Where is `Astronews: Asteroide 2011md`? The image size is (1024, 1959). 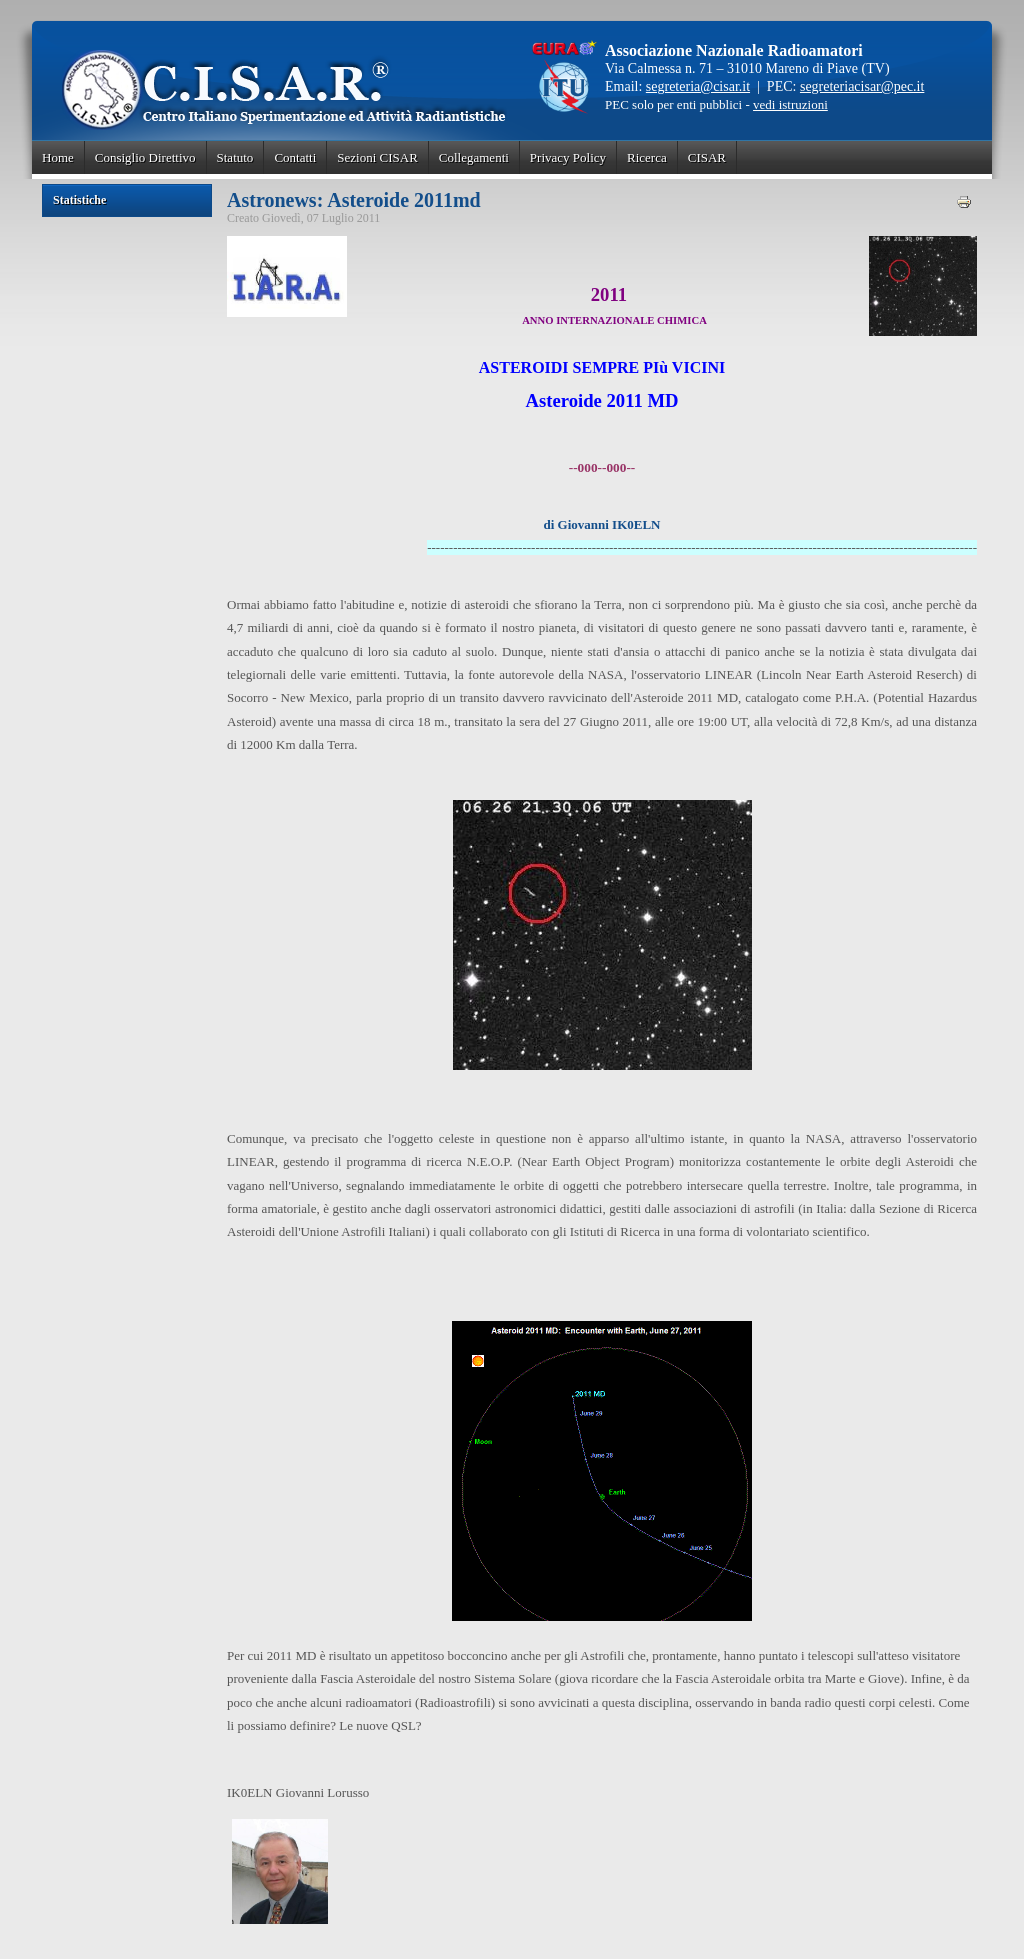
Astronews: Asteroide 2011md is located at coordinates (354, 200).